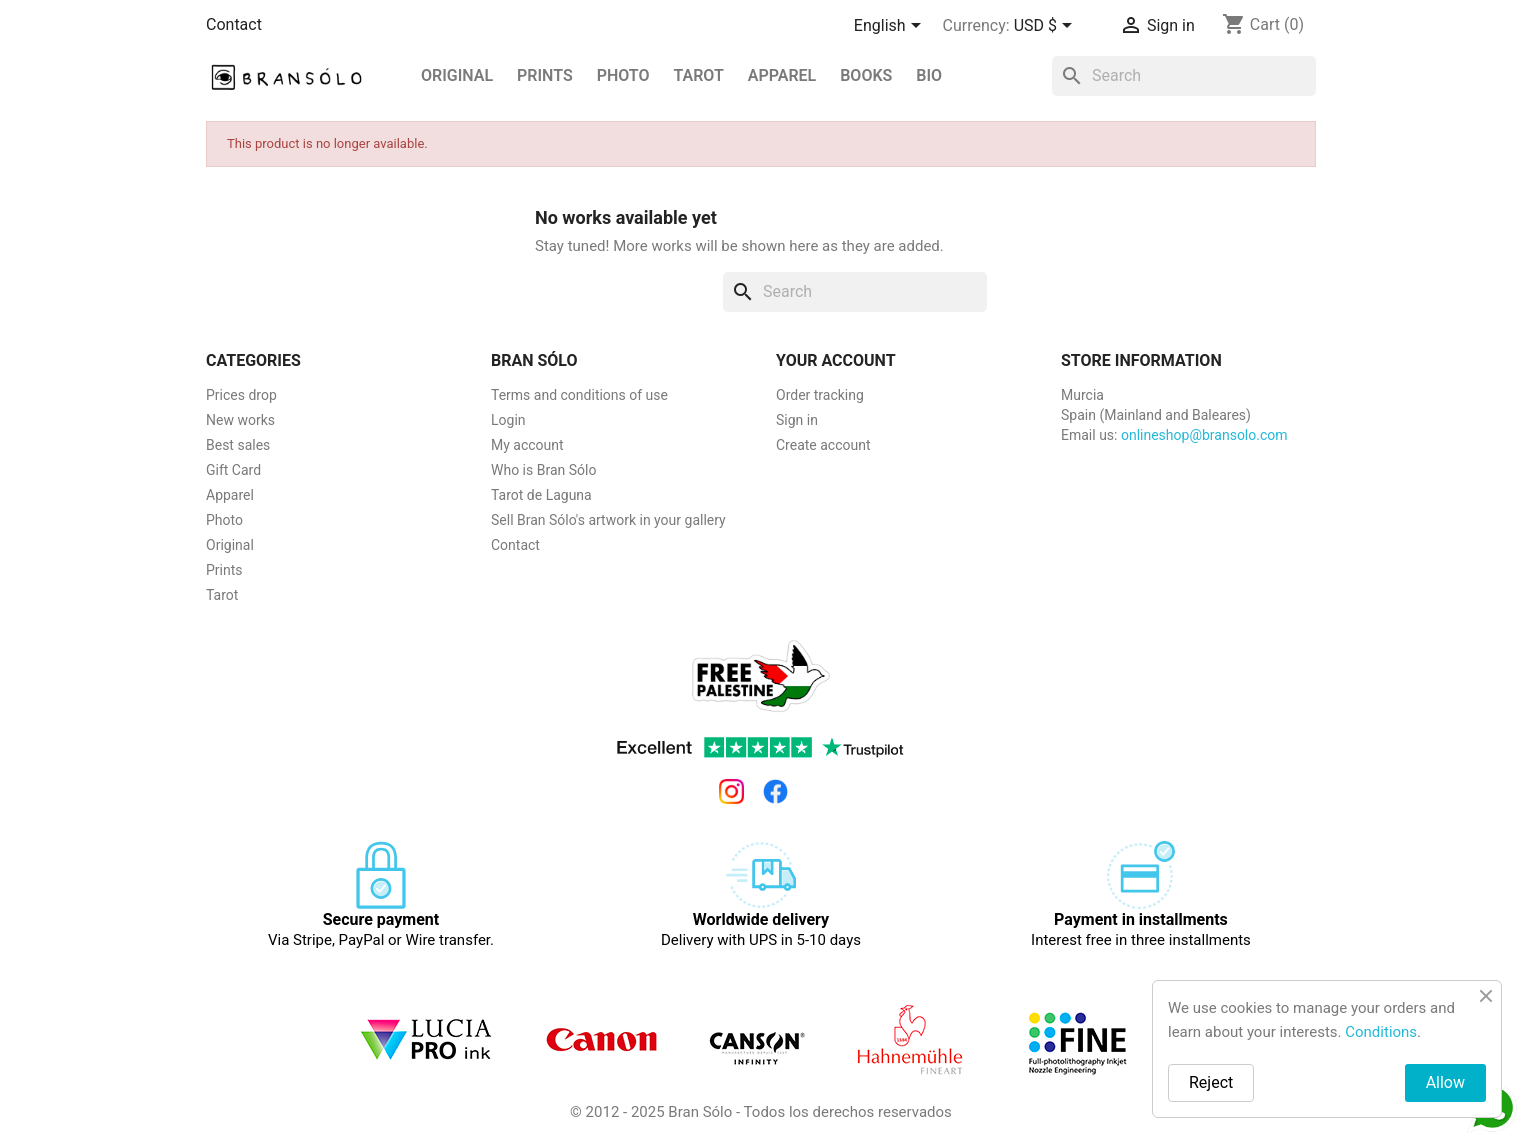 This screenshot has height=1138, width=1522. I want to click on Best sales, so click(238, 445).